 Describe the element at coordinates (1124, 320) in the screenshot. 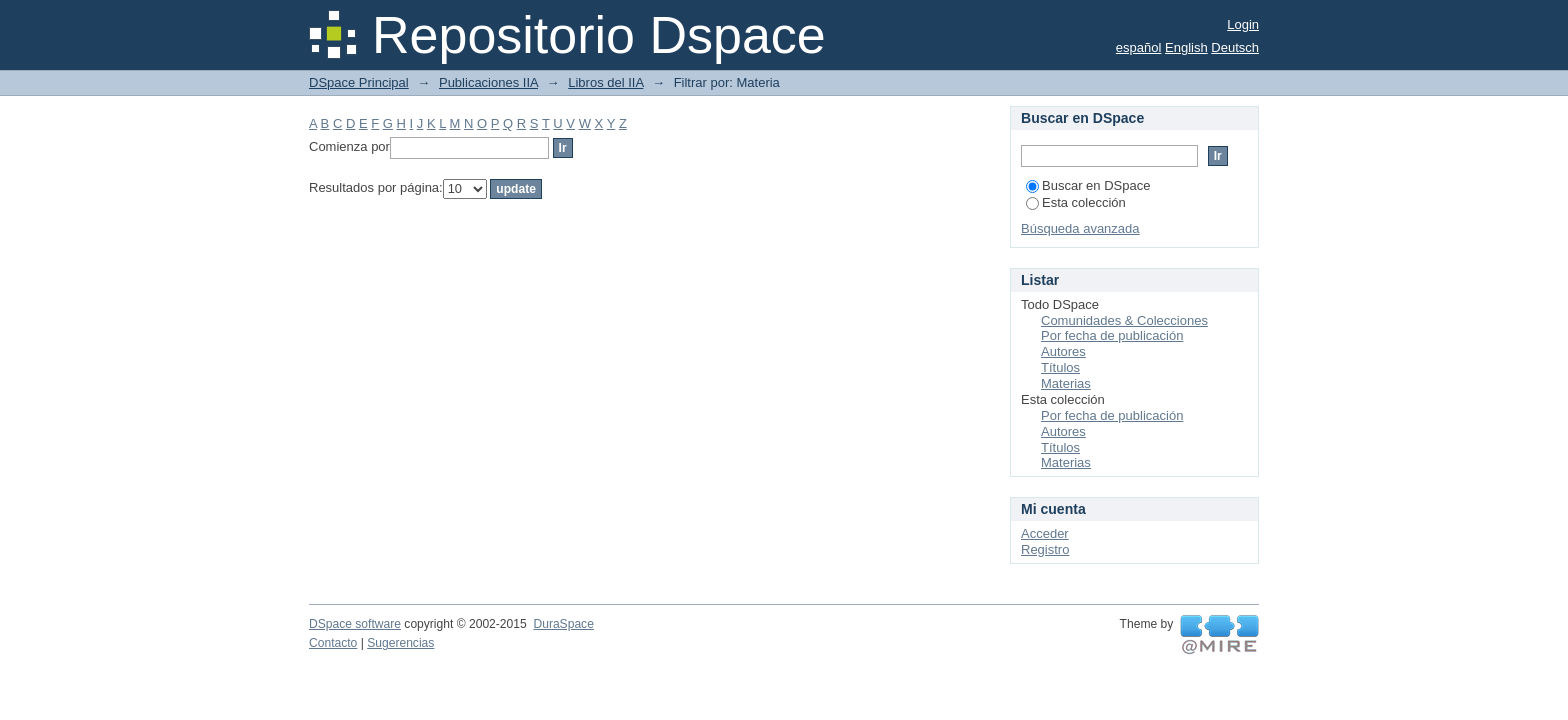

I see `Comunidades & Colecciones` at that location.